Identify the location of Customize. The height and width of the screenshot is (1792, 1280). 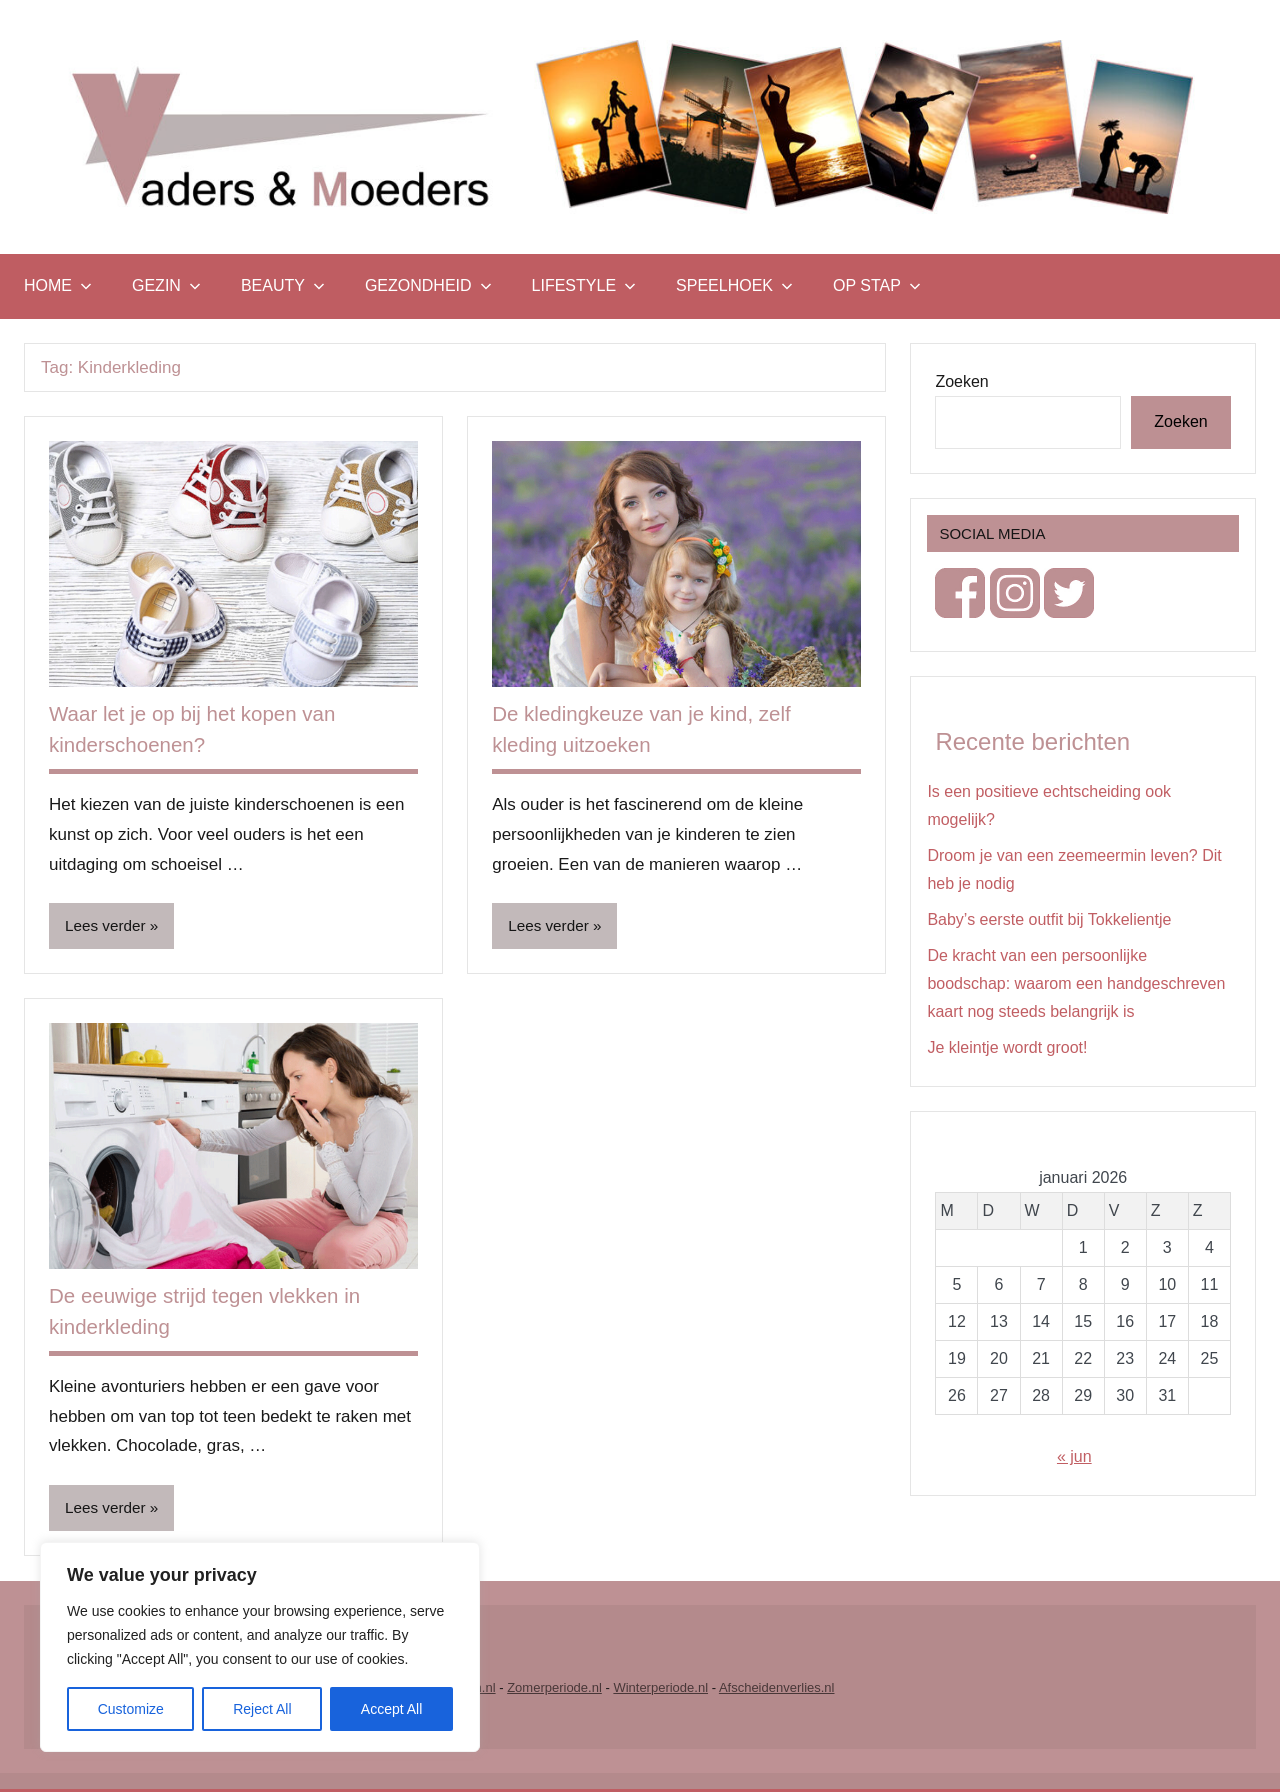
(131, 1709).